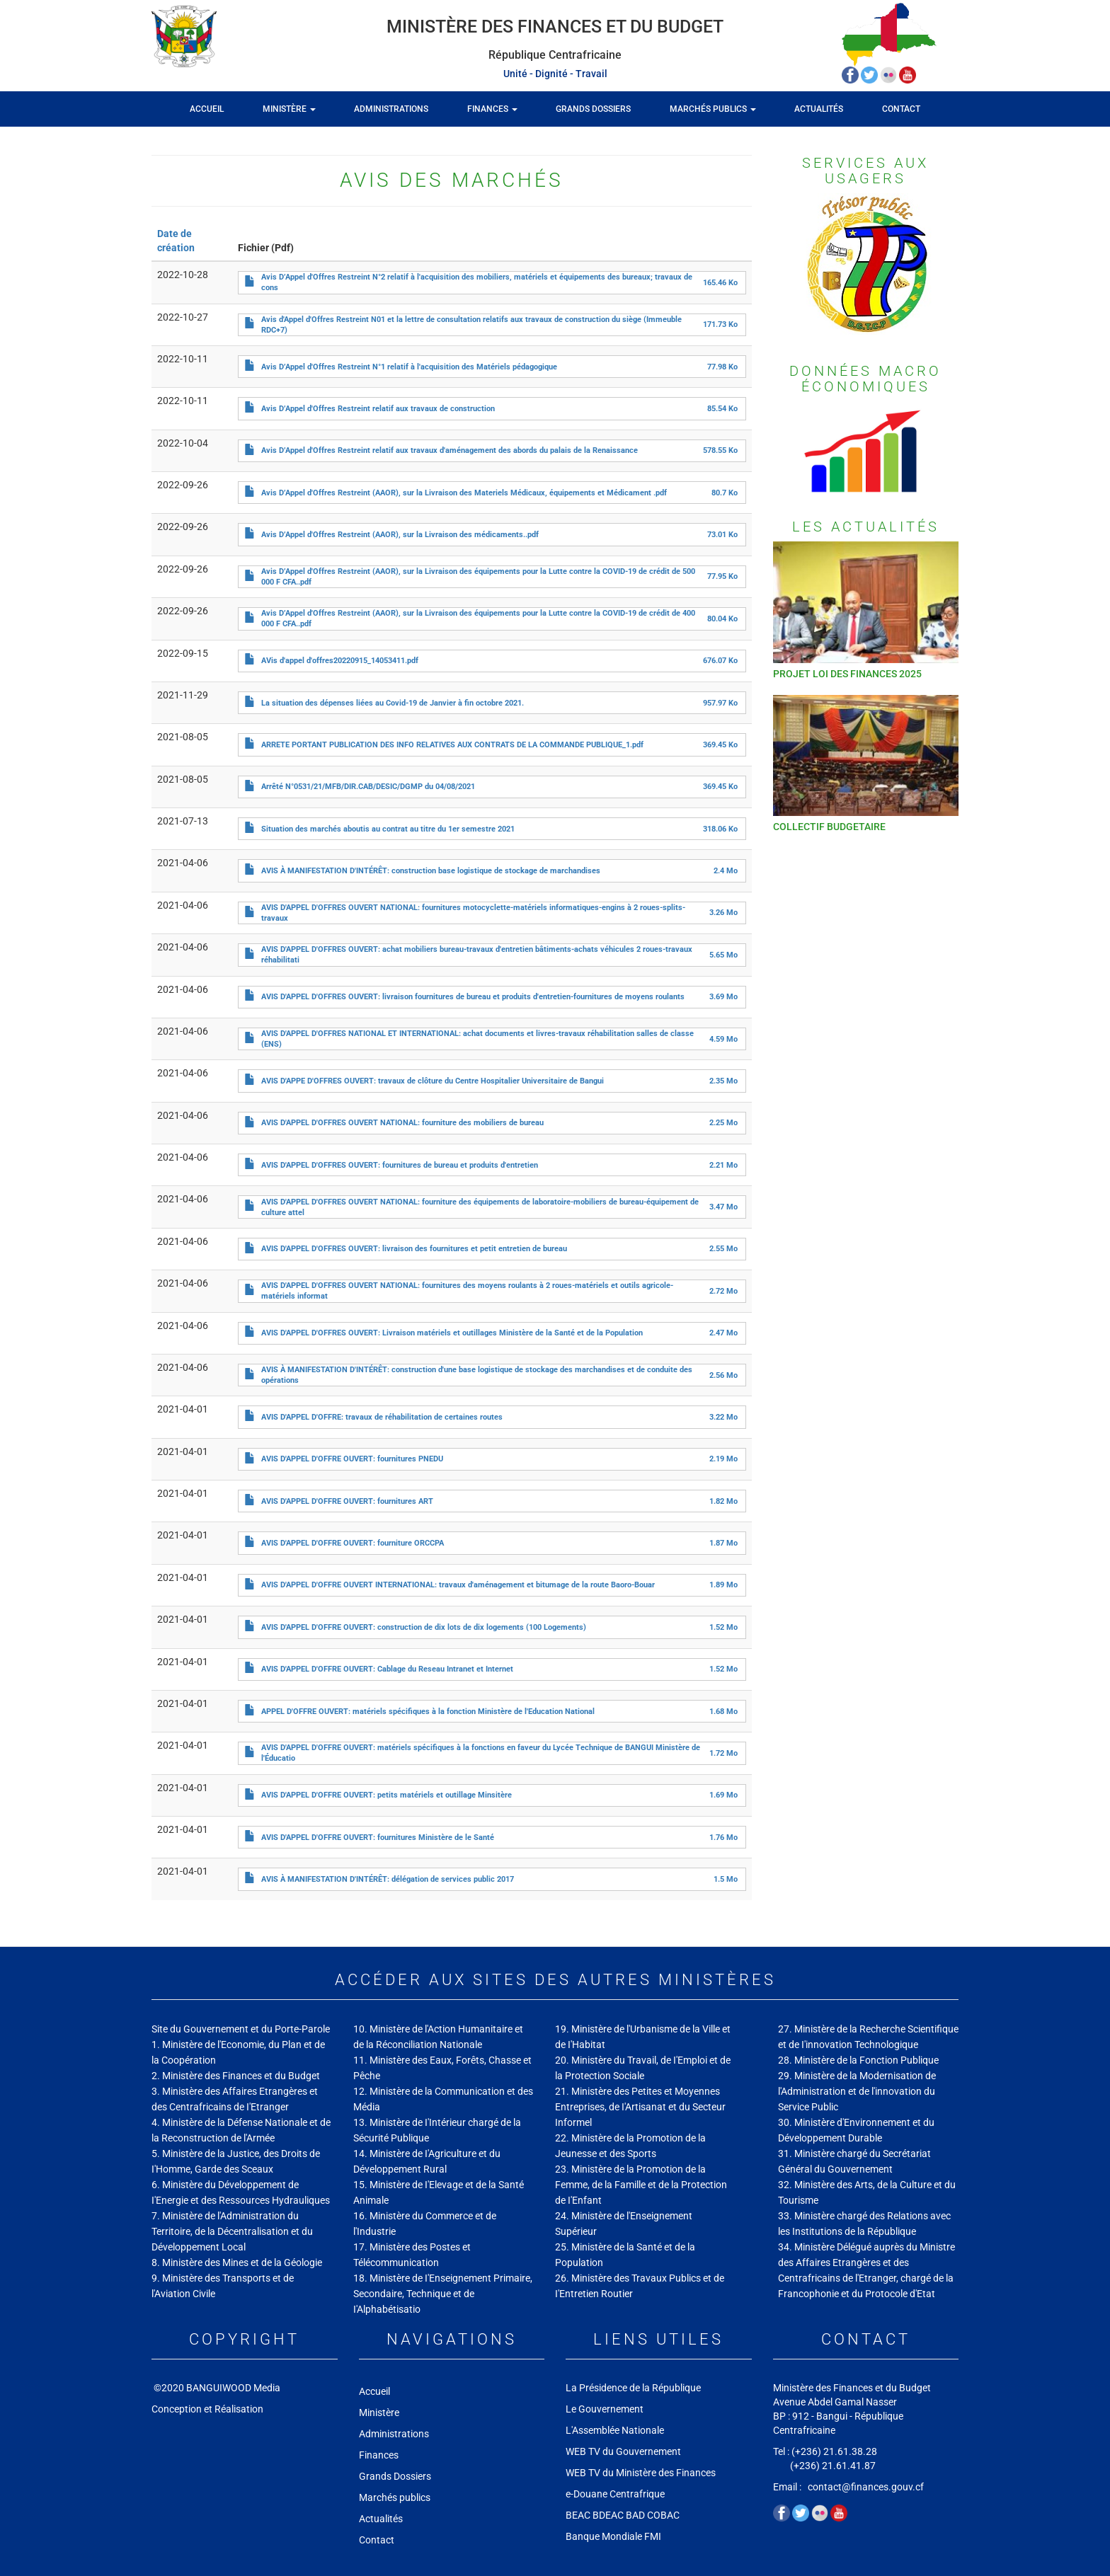  I want to click on Contact, so click(901, 109).